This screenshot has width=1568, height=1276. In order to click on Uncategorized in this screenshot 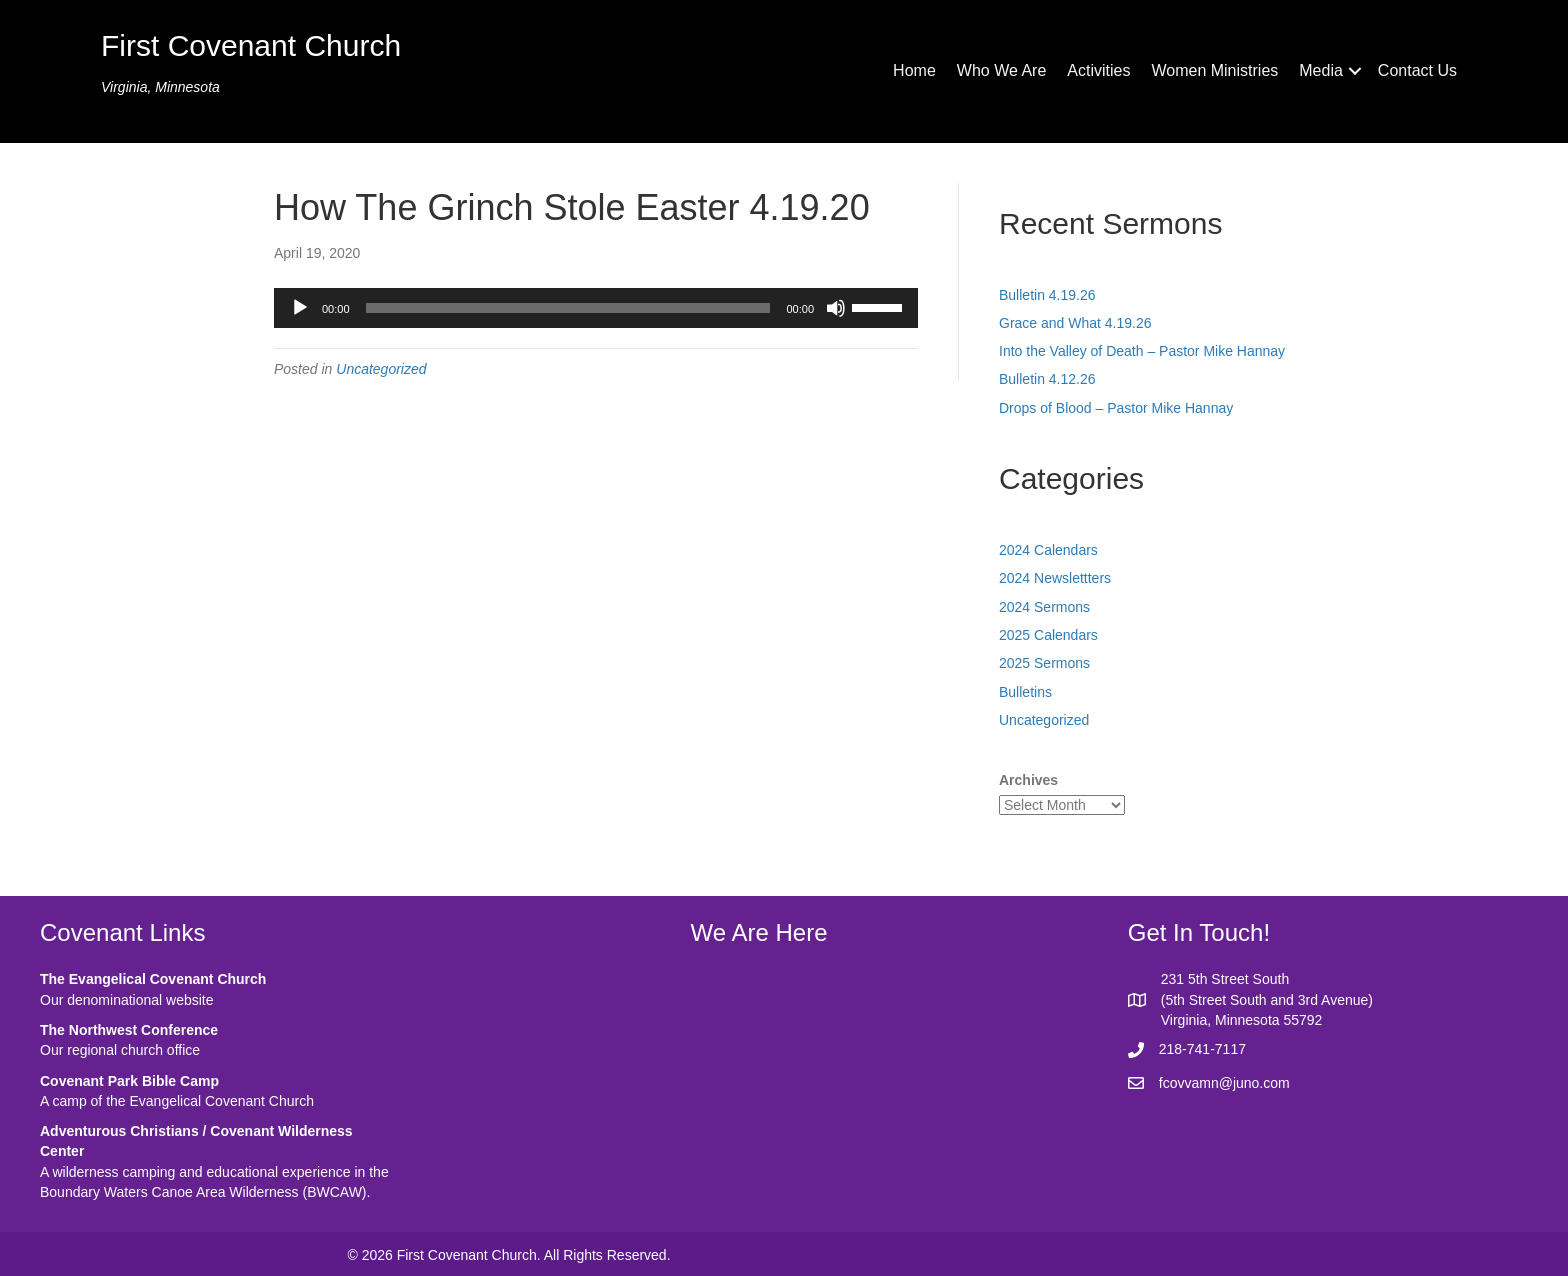, I will do `click(381, 369)`.